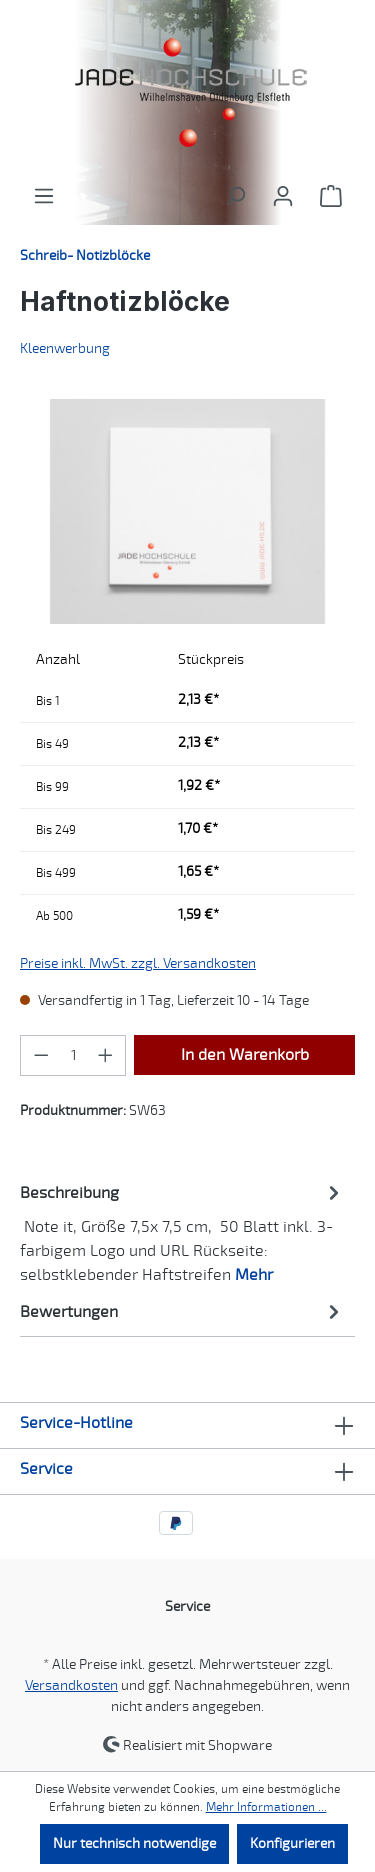  I want to click on [Ihr Konto], so click(283, 196).